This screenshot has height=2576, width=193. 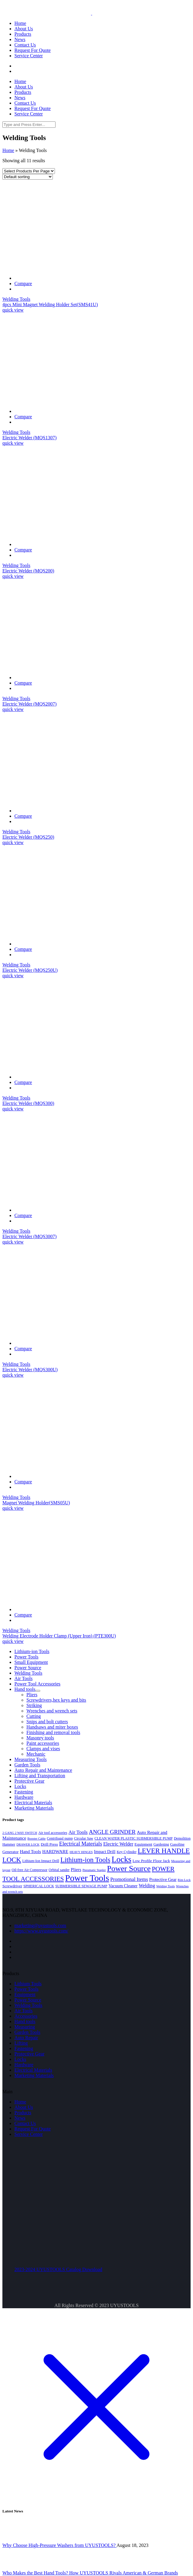 I want to click on Air tool accessories [Air tool accessories (4 products)], so click(x=52, y=1833).